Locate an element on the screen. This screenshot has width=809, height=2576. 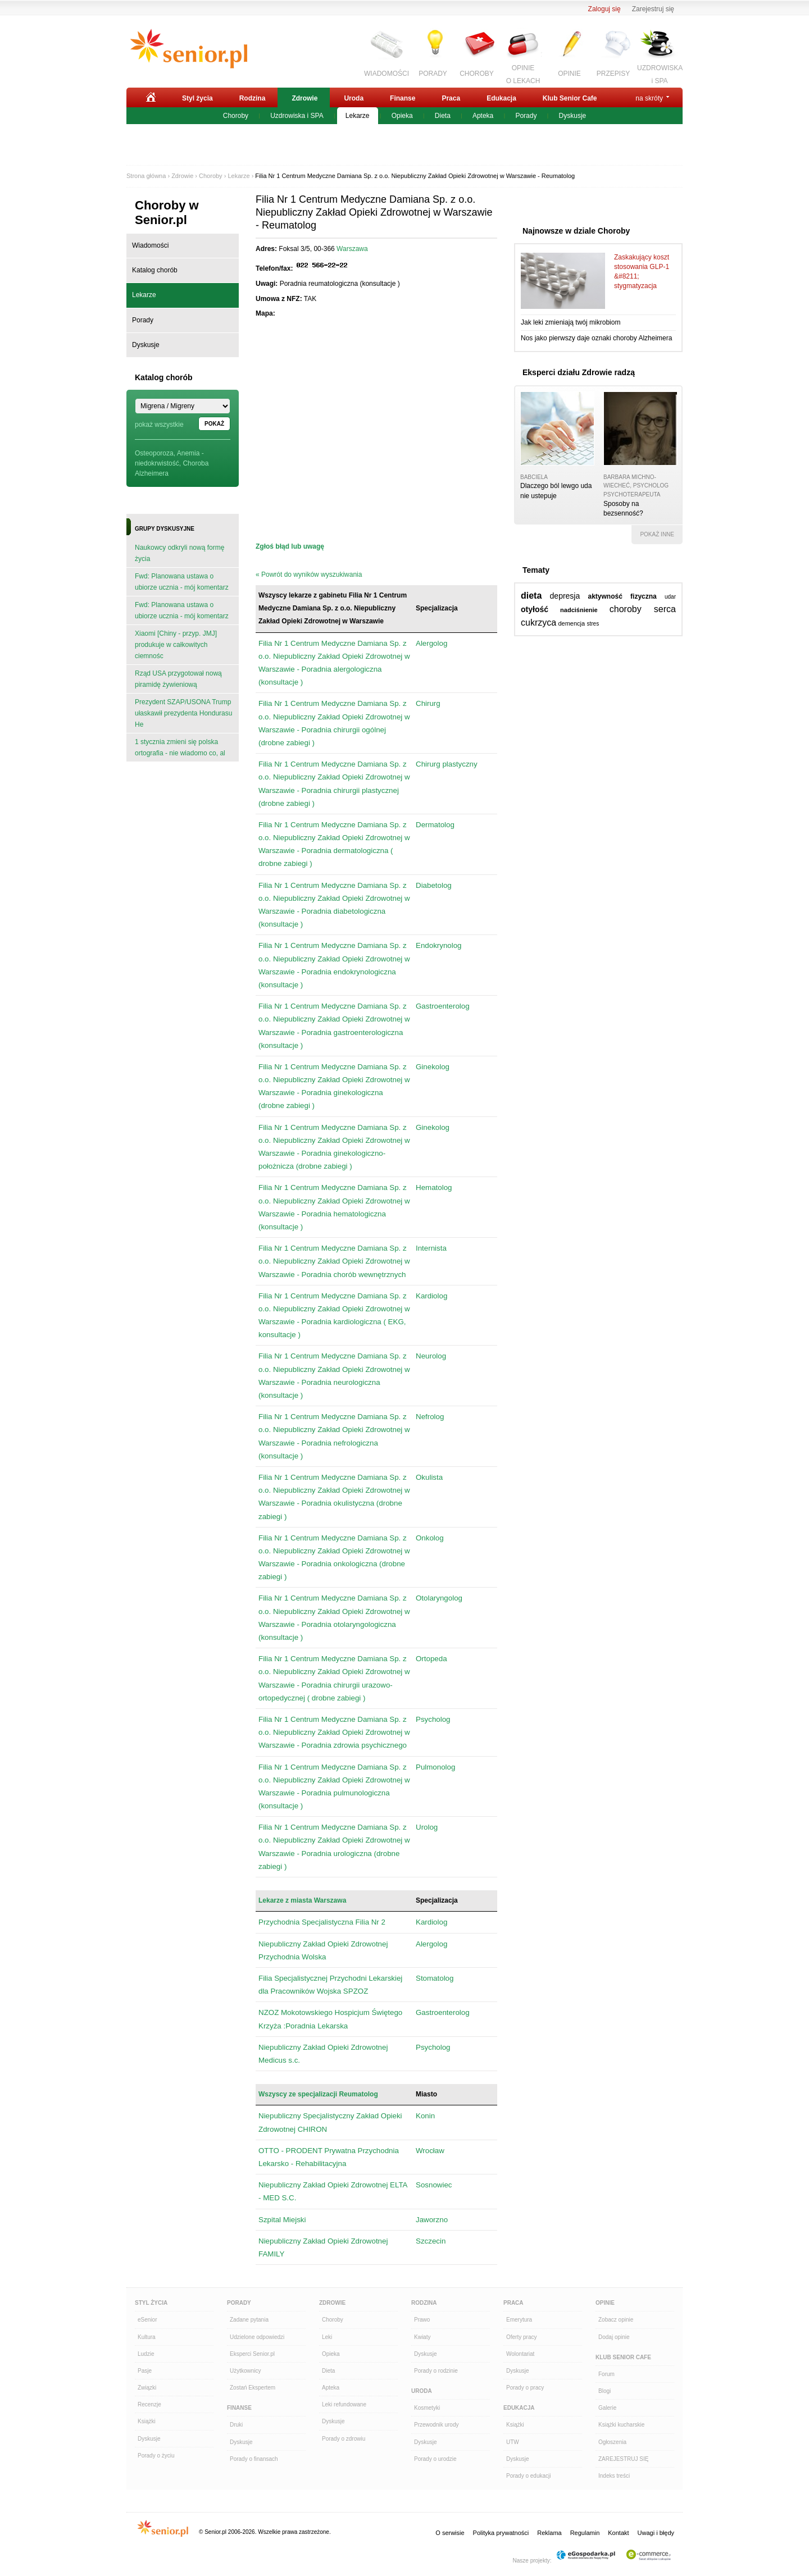
Forum is located at coordinates (606, 2374).